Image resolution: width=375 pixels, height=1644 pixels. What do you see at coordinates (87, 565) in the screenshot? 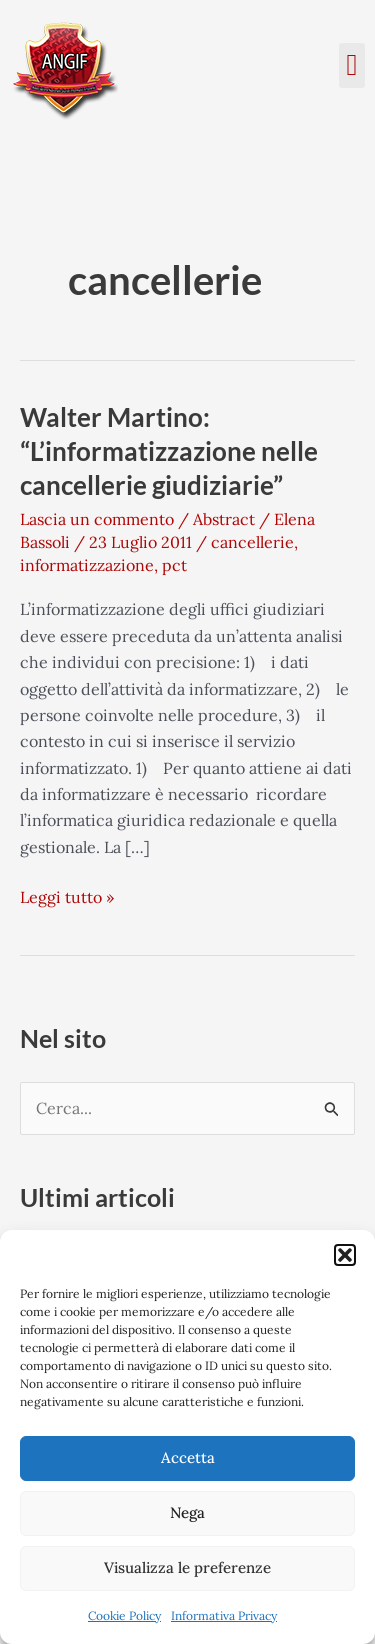
I see `informatizzazione` at bounding box center [87, 565].